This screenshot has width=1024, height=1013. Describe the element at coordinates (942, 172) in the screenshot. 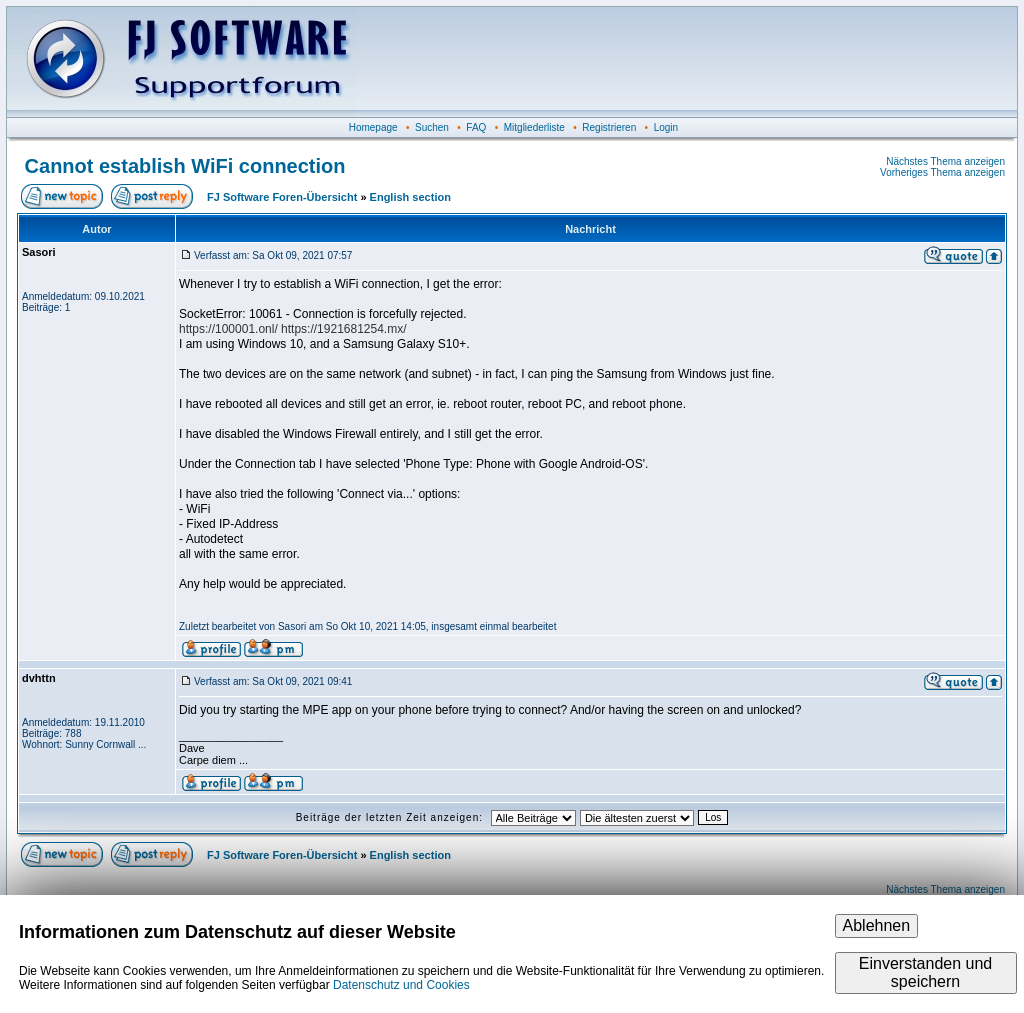

I see `Vorheriges Thema anzeigen` at that location.